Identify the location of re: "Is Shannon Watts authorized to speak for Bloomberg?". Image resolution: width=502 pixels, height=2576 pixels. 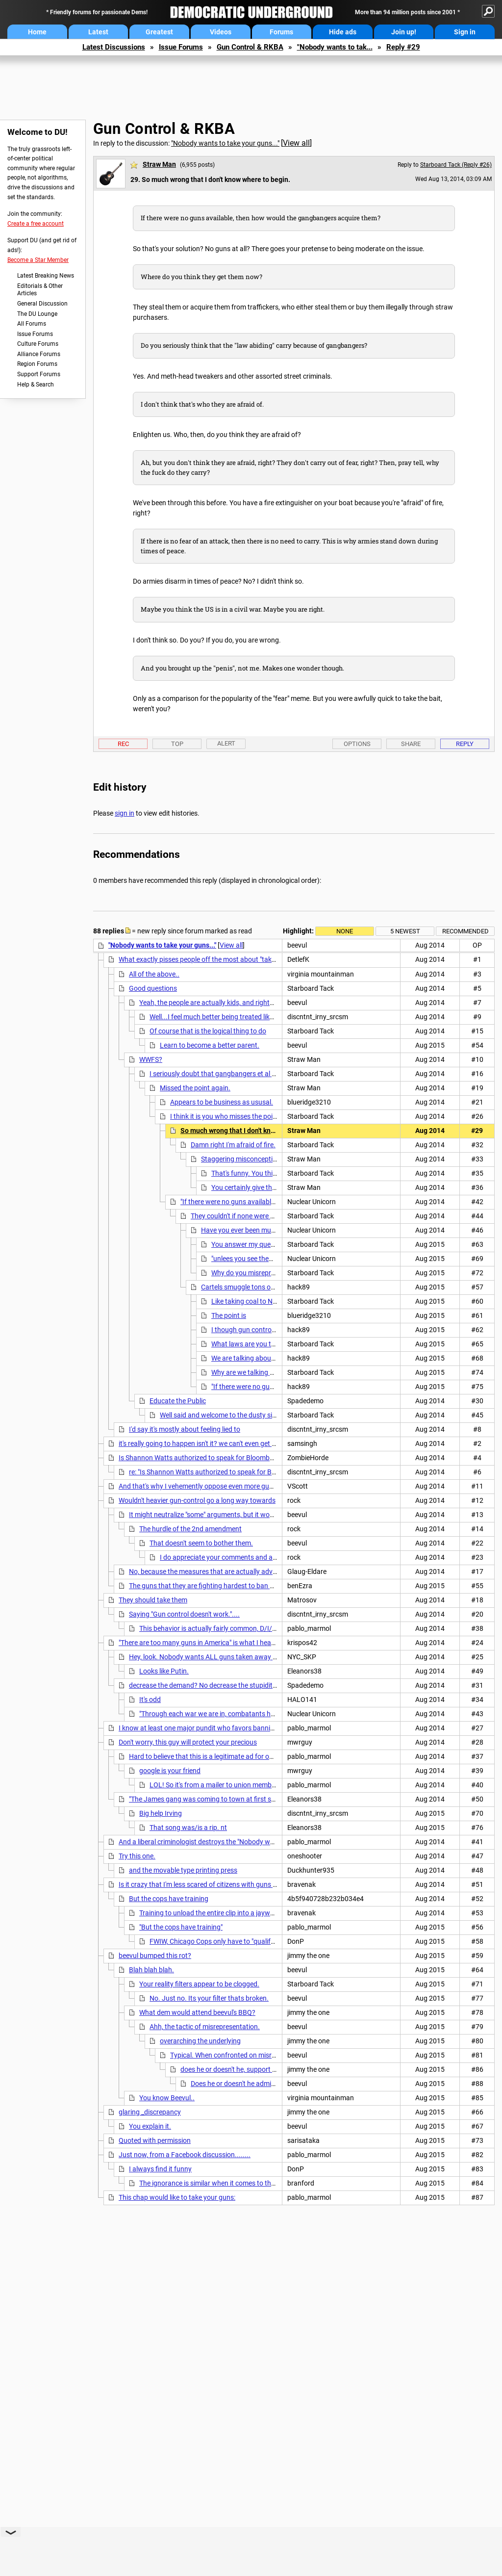
(217, 1472).